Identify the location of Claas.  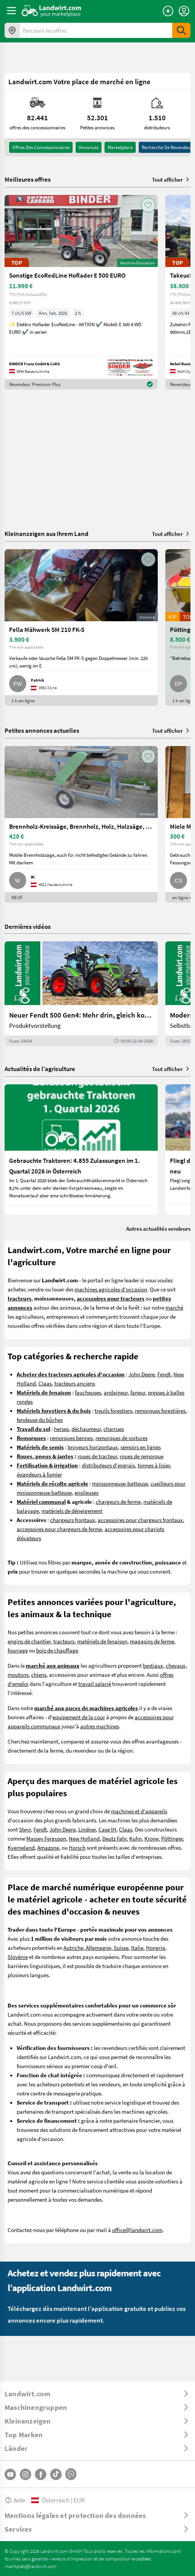
(45, 1383).